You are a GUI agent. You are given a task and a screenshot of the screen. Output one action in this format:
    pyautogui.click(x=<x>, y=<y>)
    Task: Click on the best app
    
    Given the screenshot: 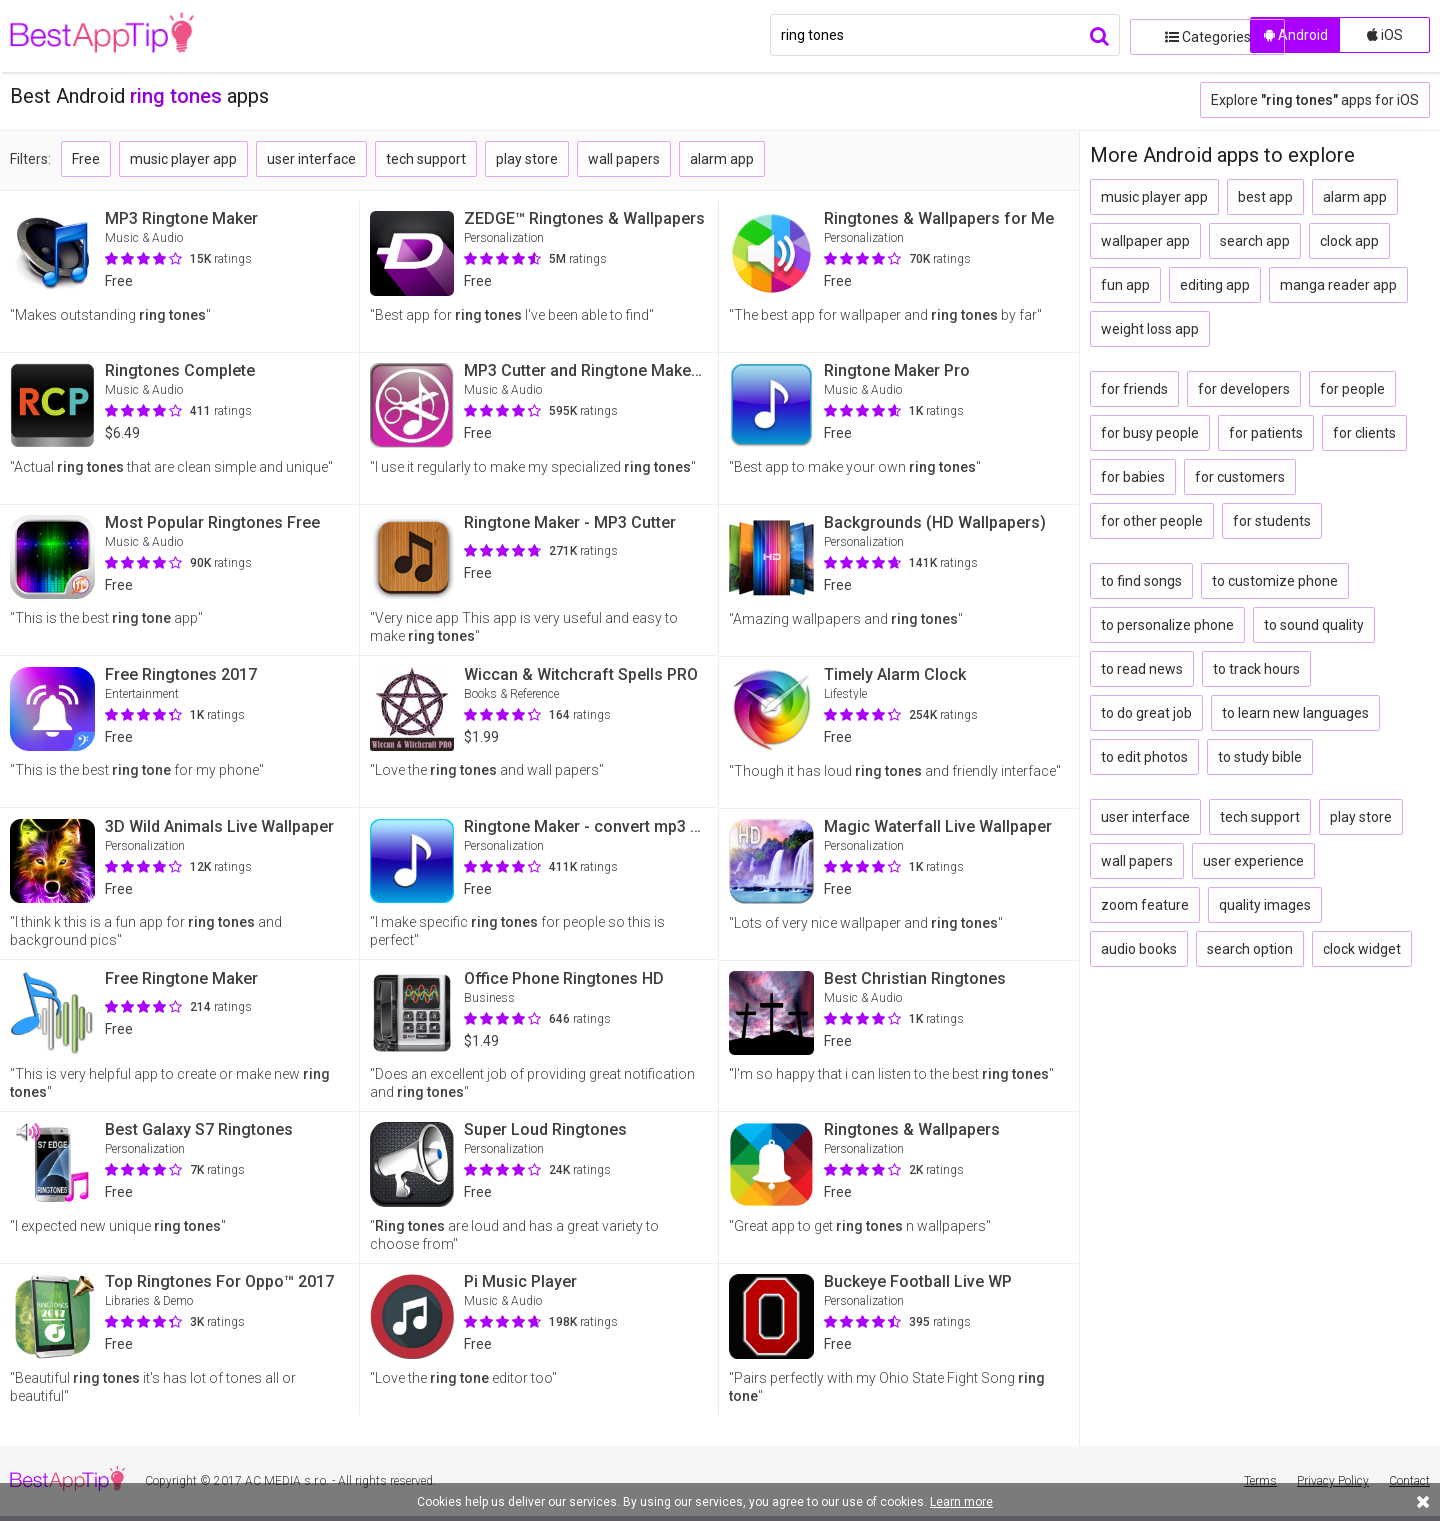 What is the action you would take?
    pyautogui.click(x=1265, y=197)
    